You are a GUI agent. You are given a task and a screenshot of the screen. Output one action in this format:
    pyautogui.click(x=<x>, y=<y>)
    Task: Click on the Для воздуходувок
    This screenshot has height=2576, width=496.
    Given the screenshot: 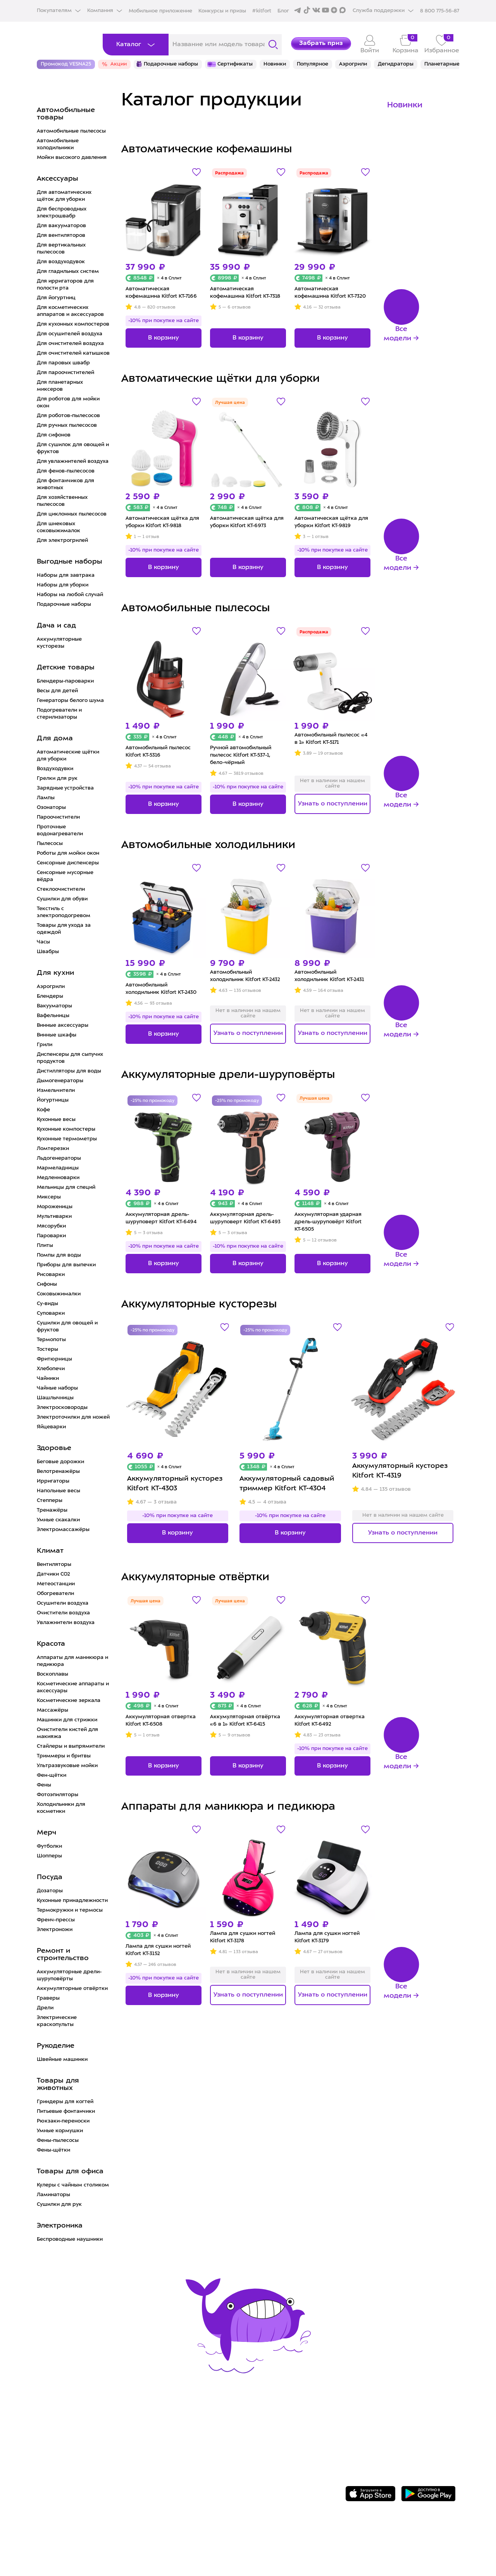 What is the action you would take?
    pyautogui.click(x=61, y=261)
    